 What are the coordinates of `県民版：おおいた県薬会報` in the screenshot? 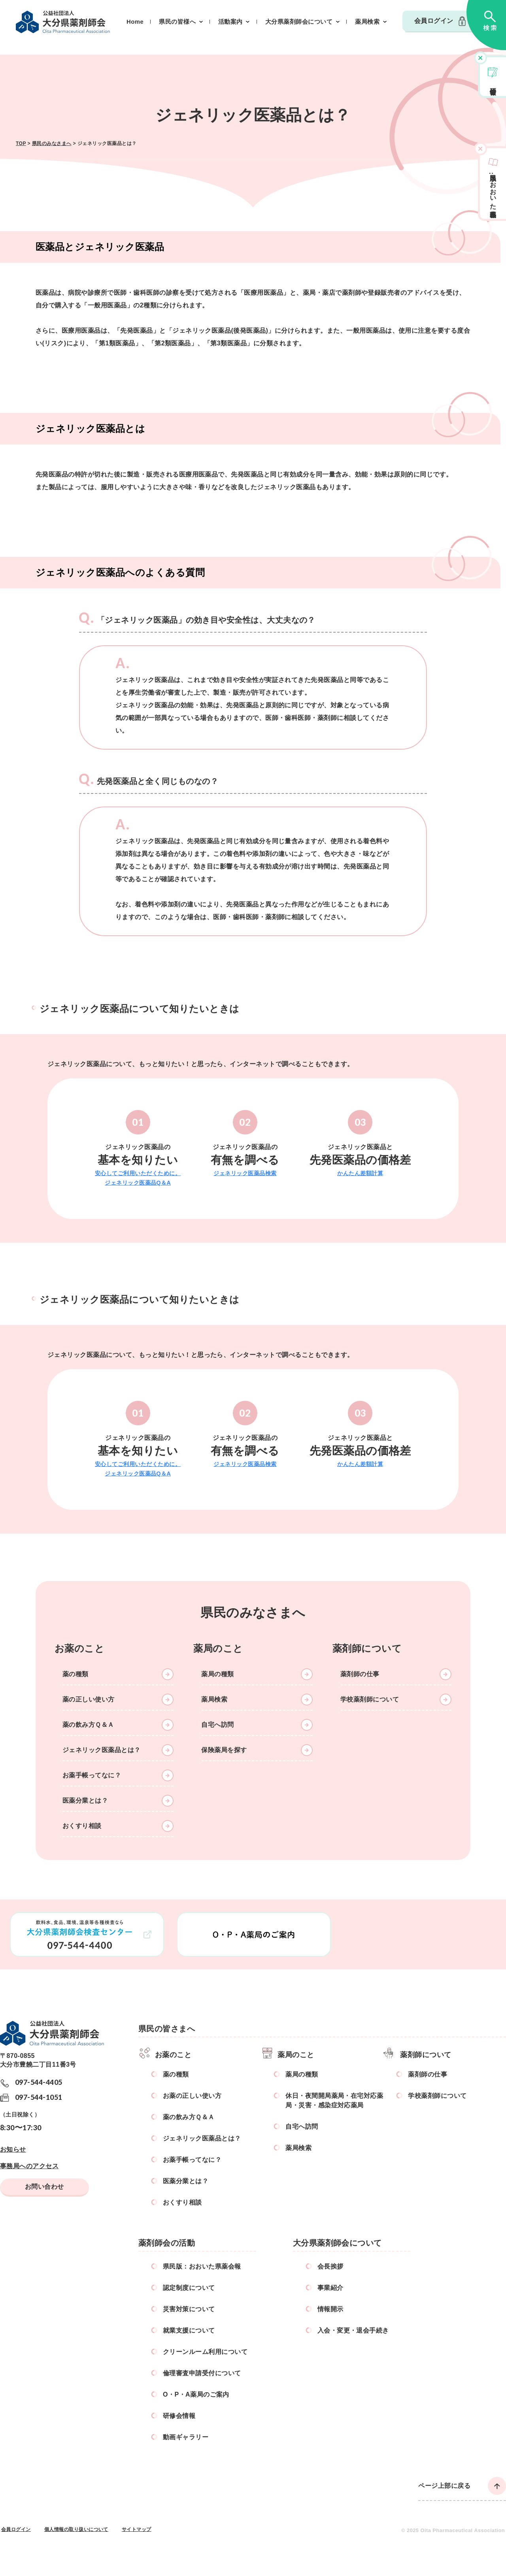 It's located at (202, 2266).